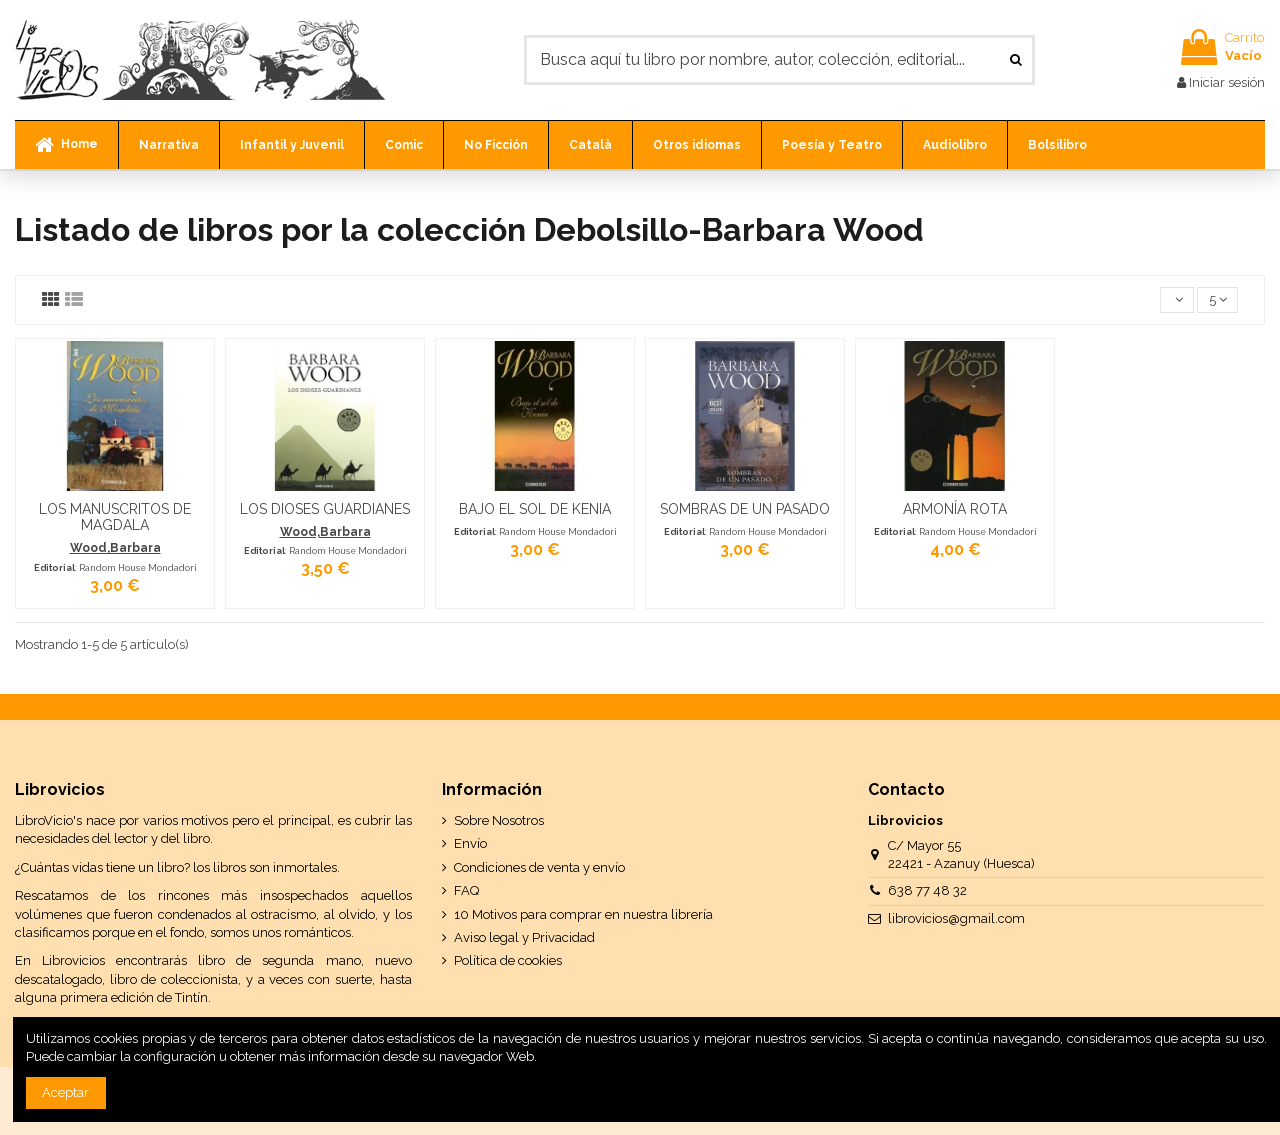 The image size is (1280, 1135). I want to click on FAQ, so click(466, 890).